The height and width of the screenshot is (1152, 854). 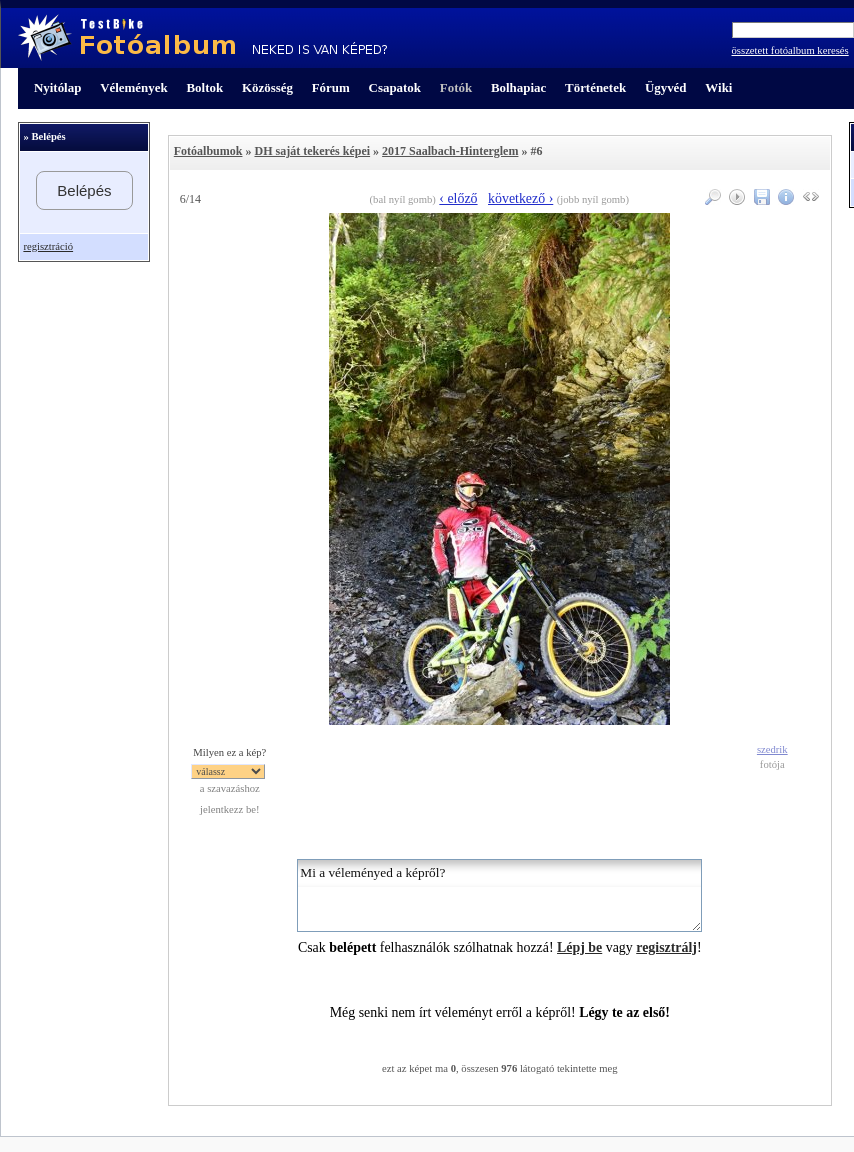 What do you see at coordinates (520, 198) in the screenshot?
I see `következő ›` at bounding box center [520, 198].